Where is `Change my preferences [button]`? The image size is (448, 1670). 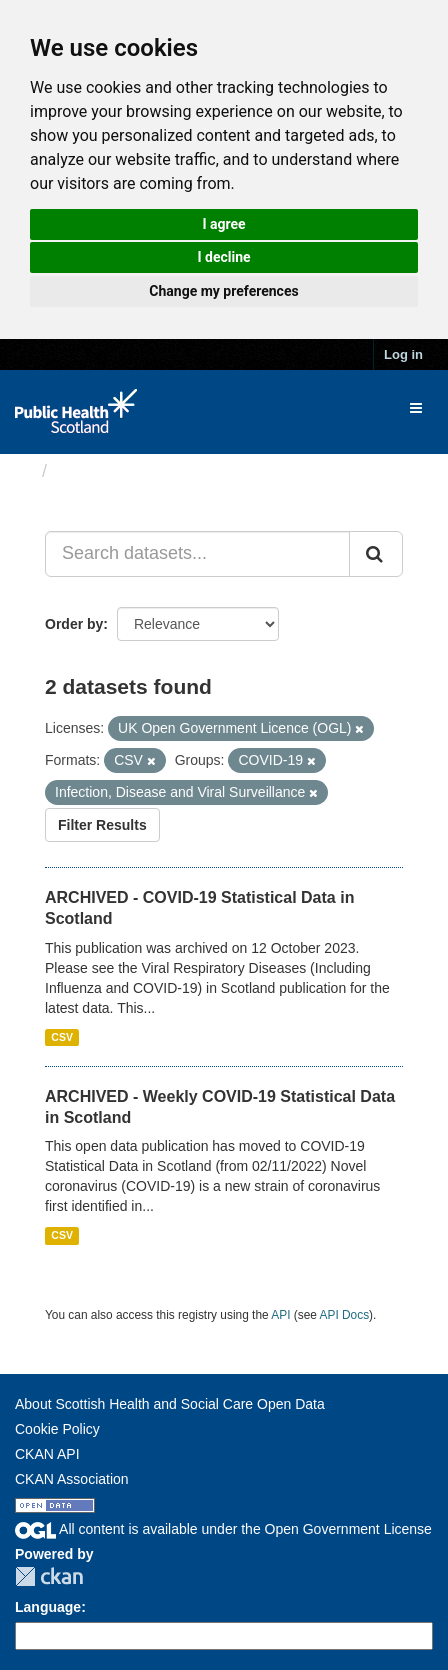
Change my preferences [button] is located at coordinates (223, 291).